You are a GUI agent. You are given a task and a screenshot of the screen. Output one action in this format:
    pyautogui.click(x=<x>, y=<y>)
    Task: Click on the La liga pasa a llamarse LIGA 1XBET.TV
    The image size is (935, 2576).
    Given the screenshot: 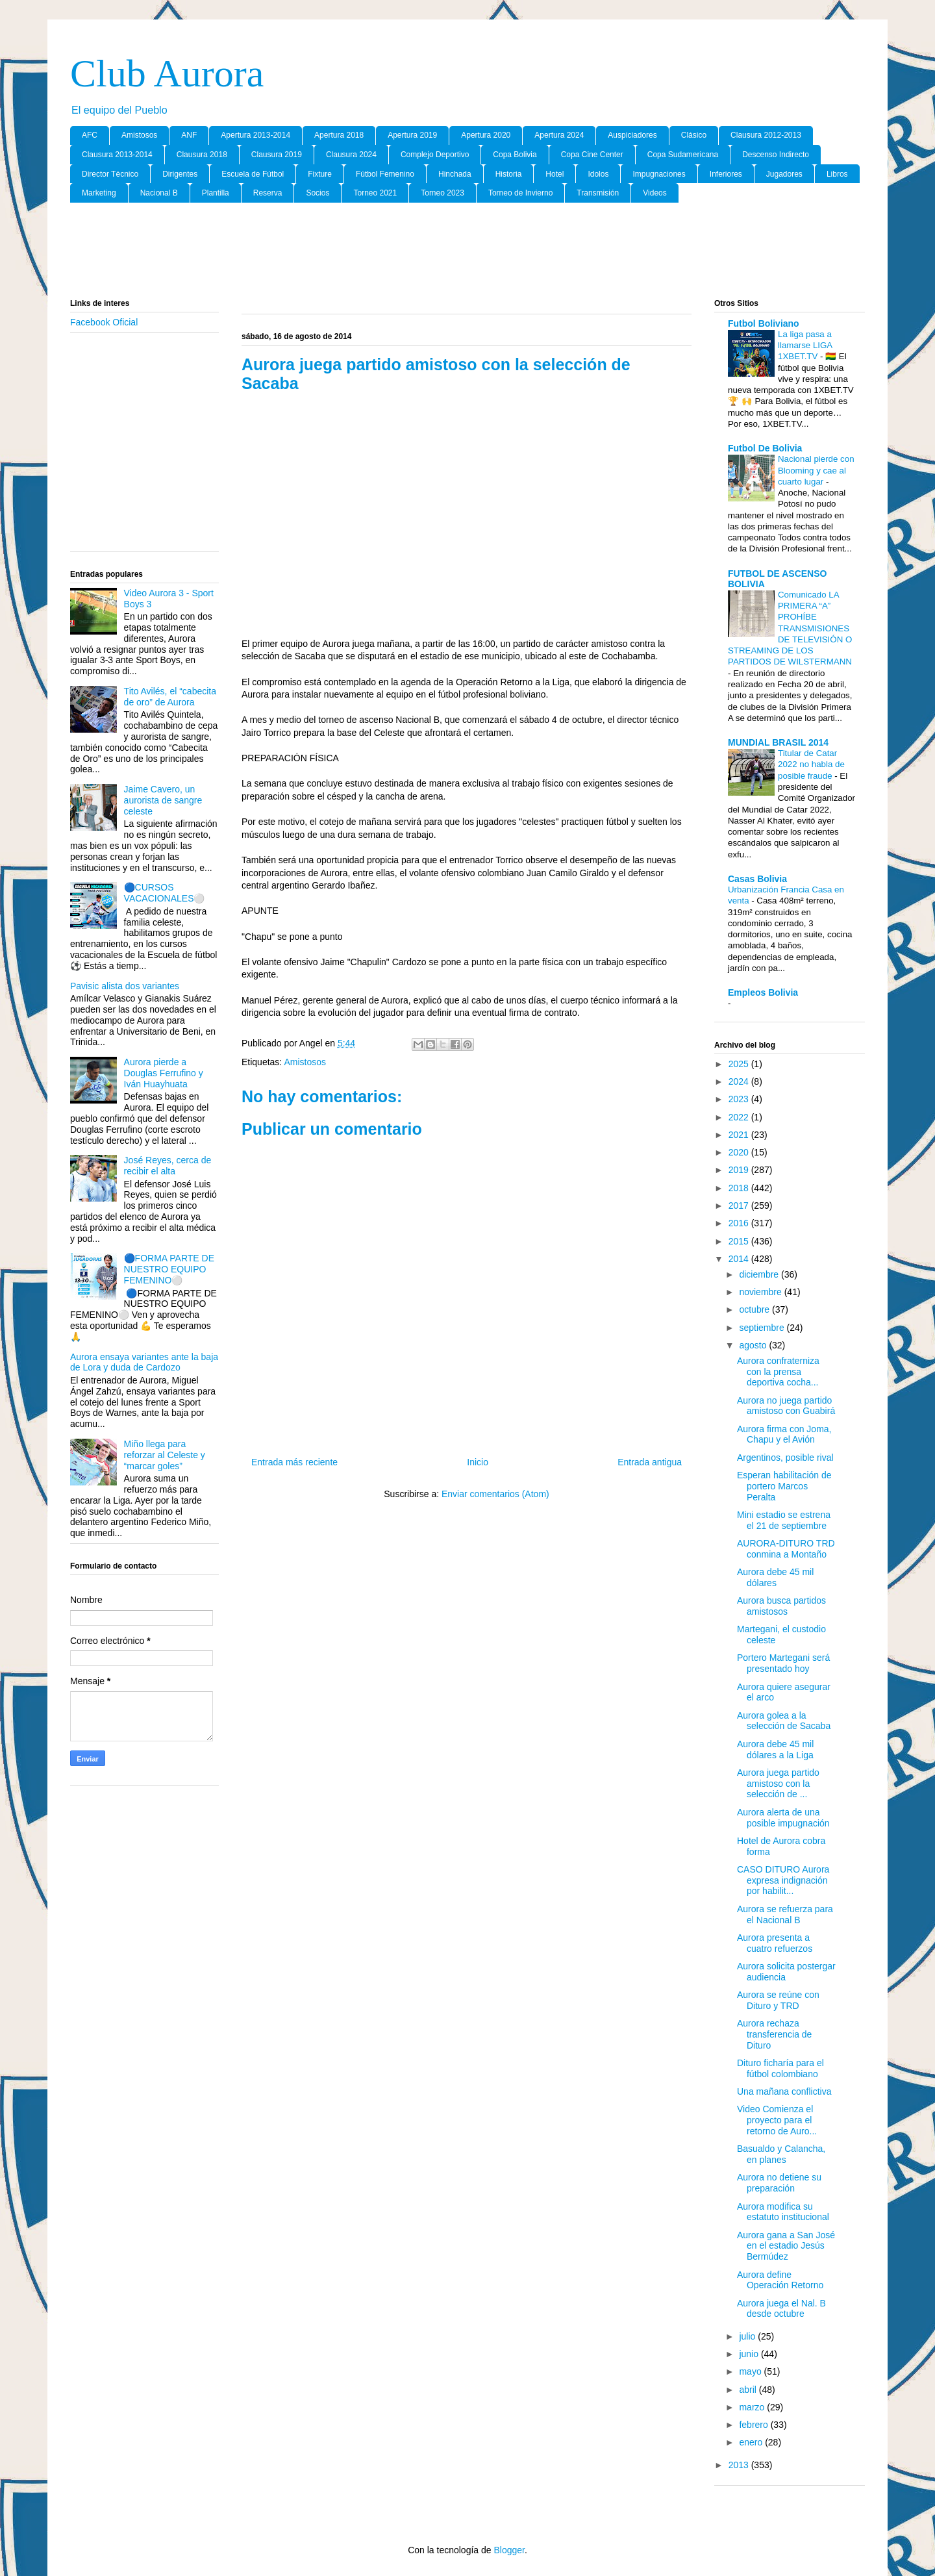 What is the action you would take?
    pyautogui.click(x=805, y=345)
    